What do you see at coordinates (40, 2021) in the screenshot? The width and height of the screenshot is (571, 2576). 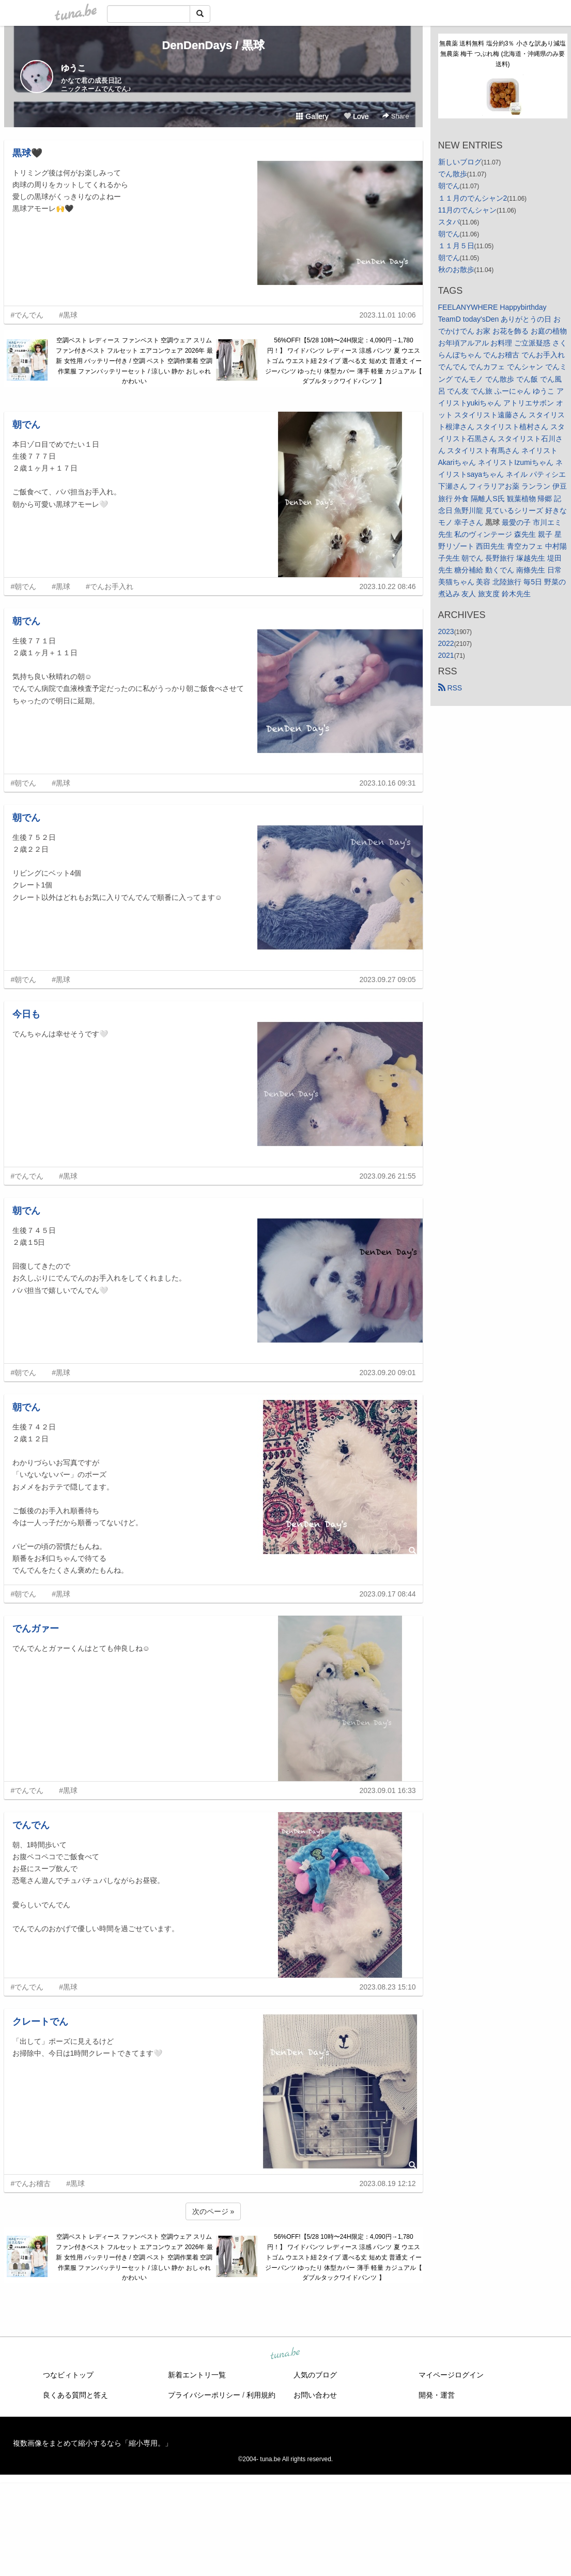 I see `クレートでん` at bounding box center [40, 2021].